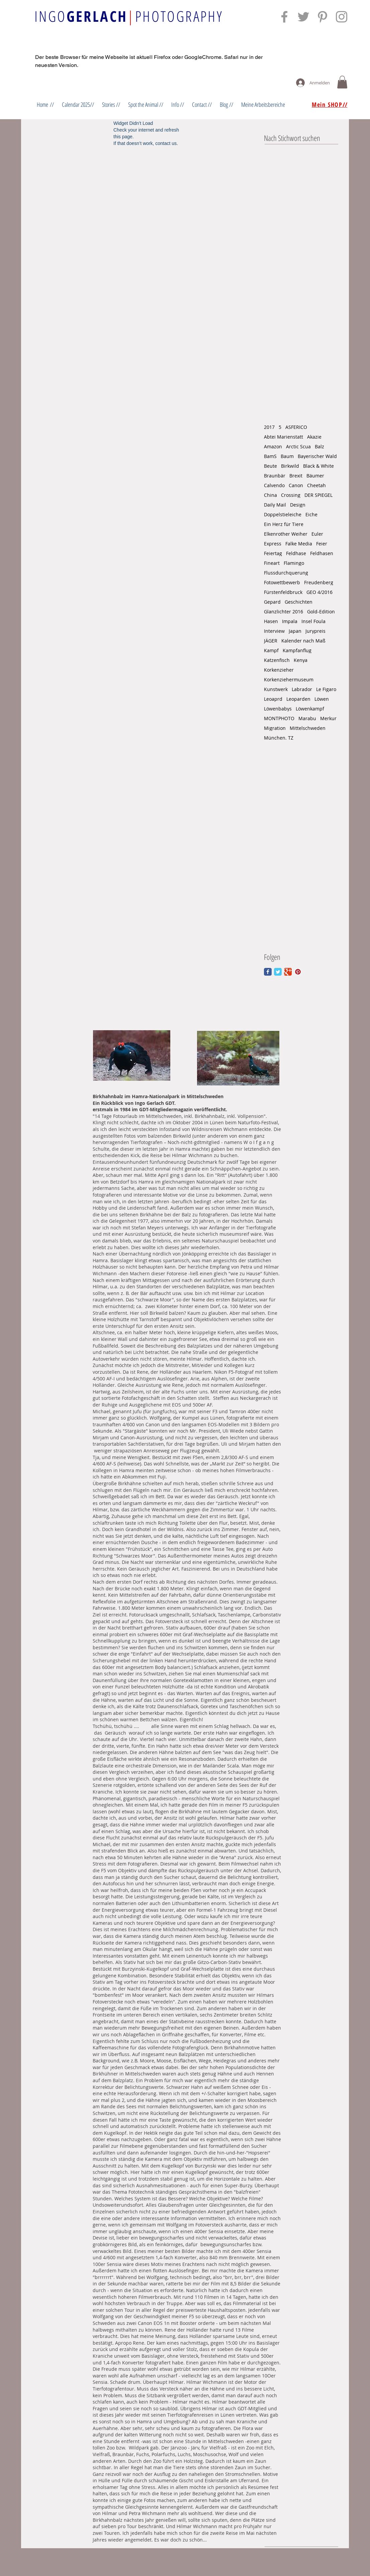 This screenshot has height=2576, width=370. What do you see at coordinates (271, 650) in the screenshot?
I see `Kampf` at bounding box center [271, 650].